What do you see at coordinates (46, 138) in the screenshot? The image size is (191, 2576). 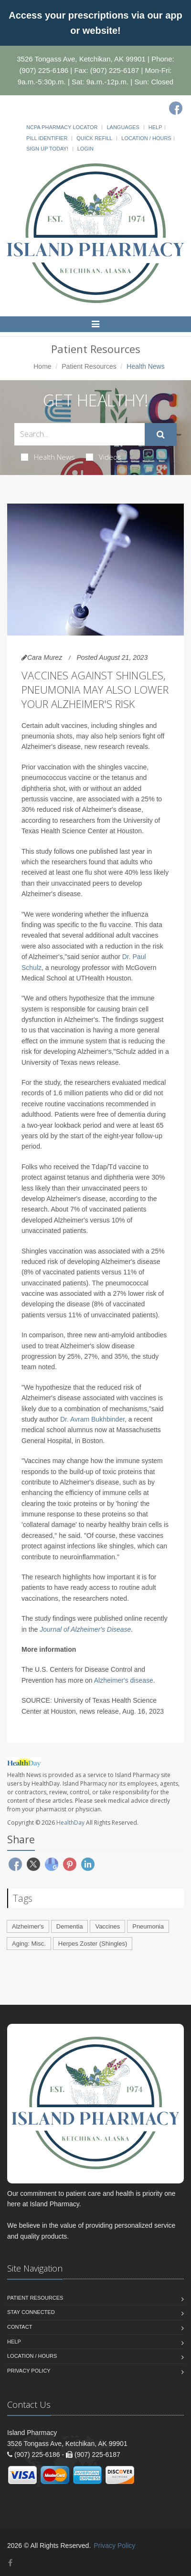 I see `Pill Identifier` at bounding box center [46, 138].